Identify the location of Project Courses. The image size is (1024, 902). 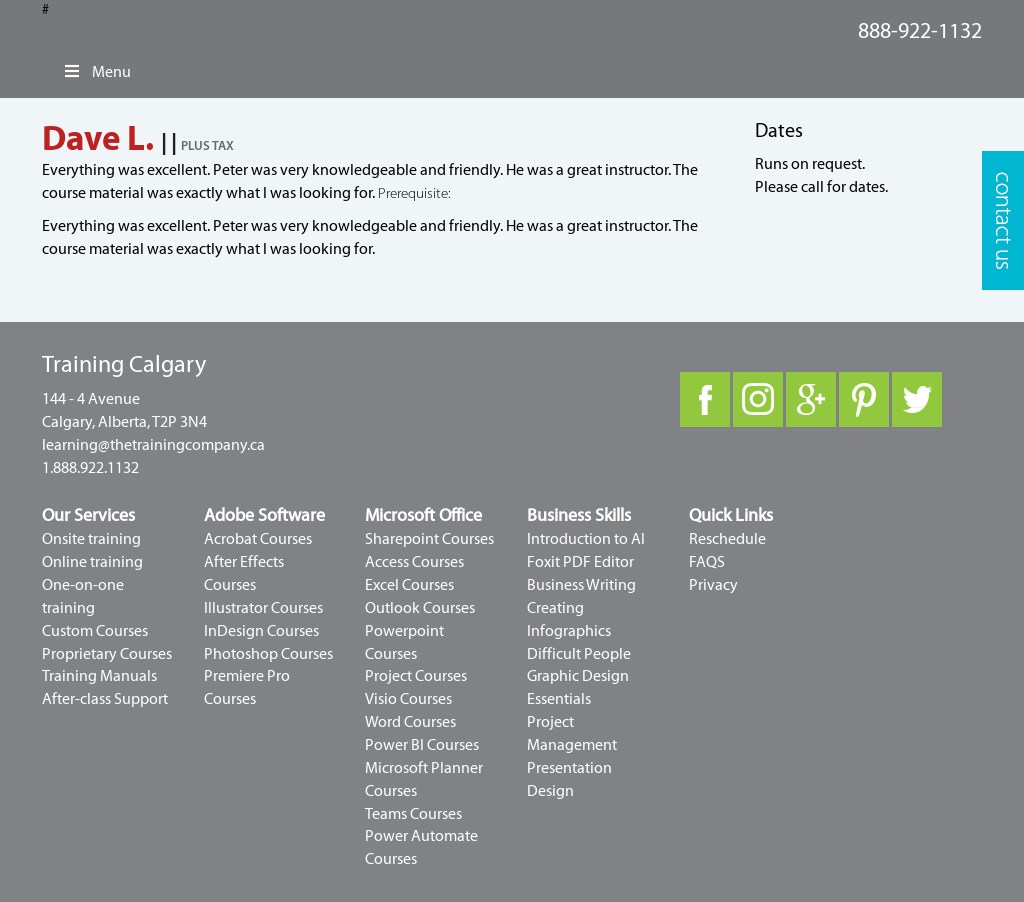
(416, 676).